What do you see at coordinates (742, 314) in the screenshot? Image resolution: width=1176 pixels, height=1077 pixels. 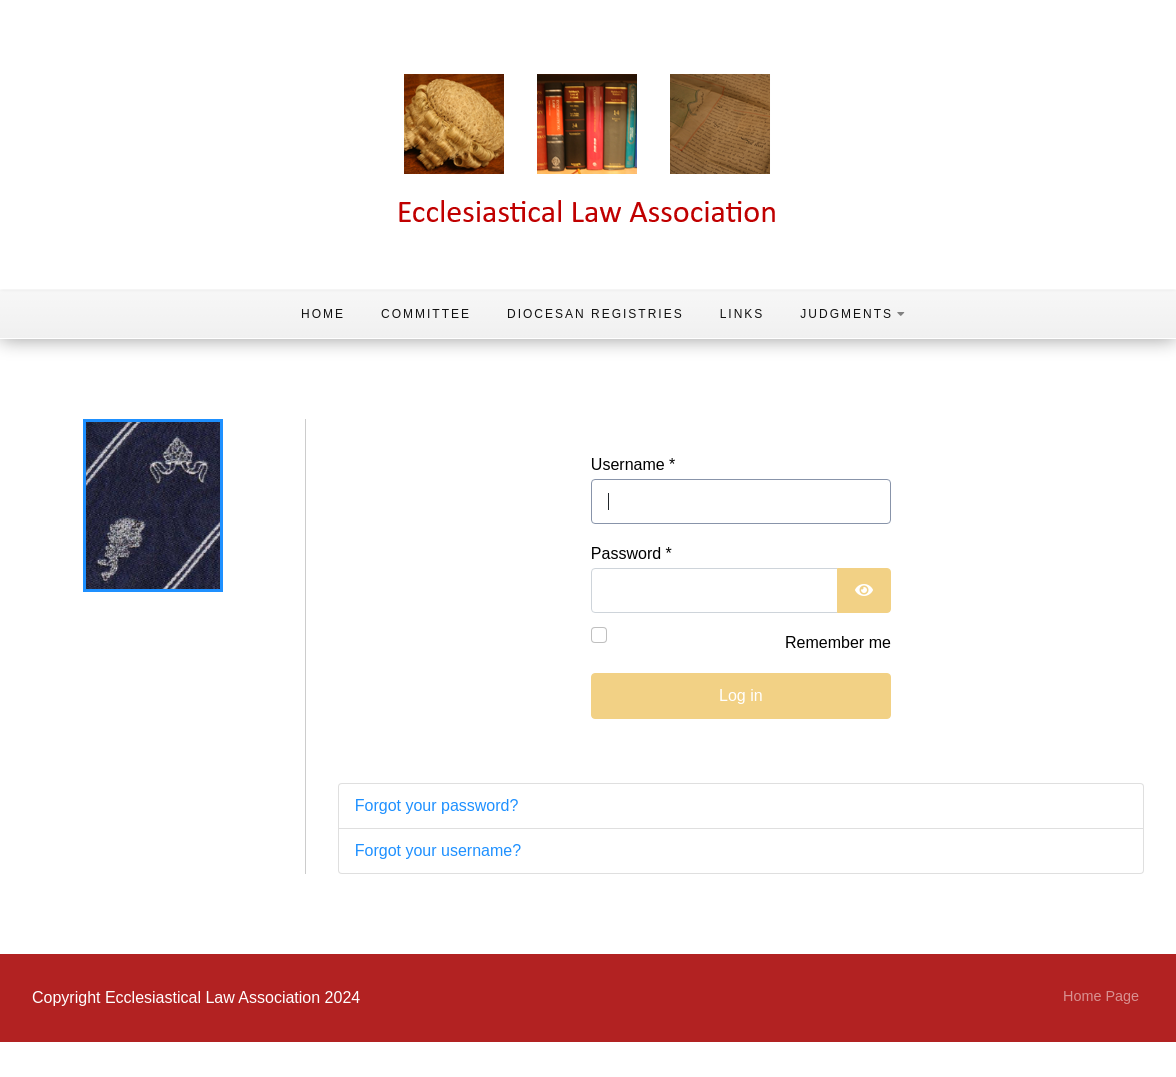 I see `Links` at bounding box center [742, 314].